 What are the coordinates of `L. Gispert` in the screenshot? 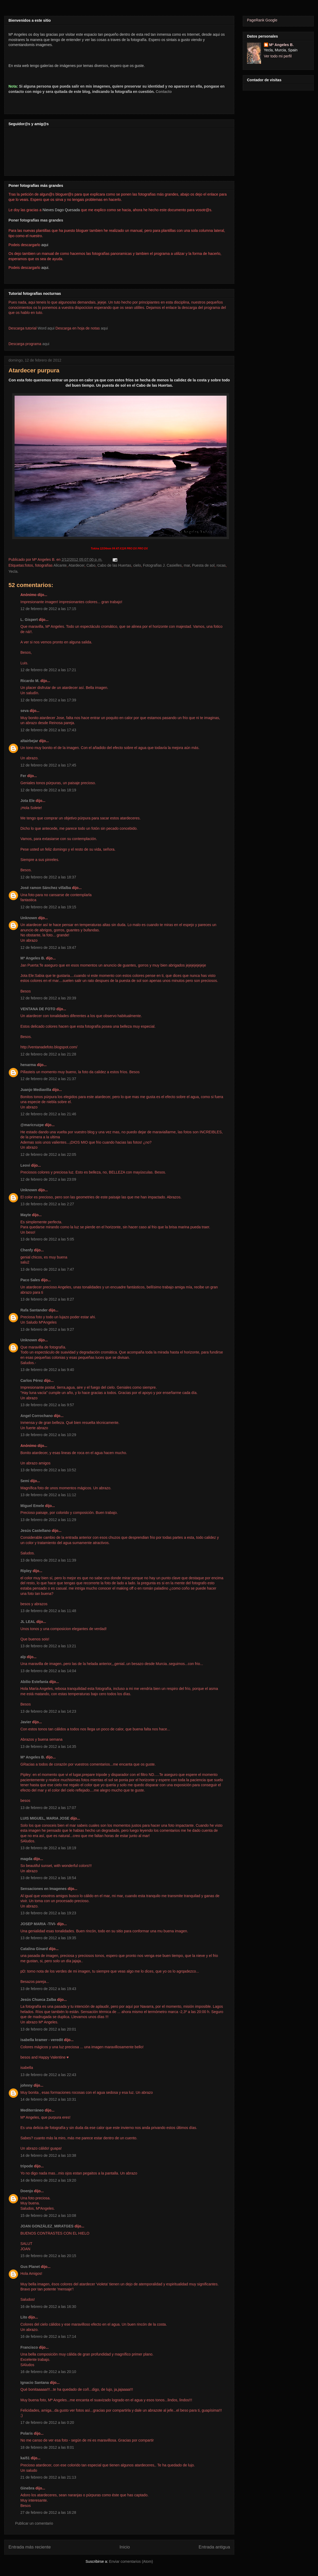 It's located at (29, 619).